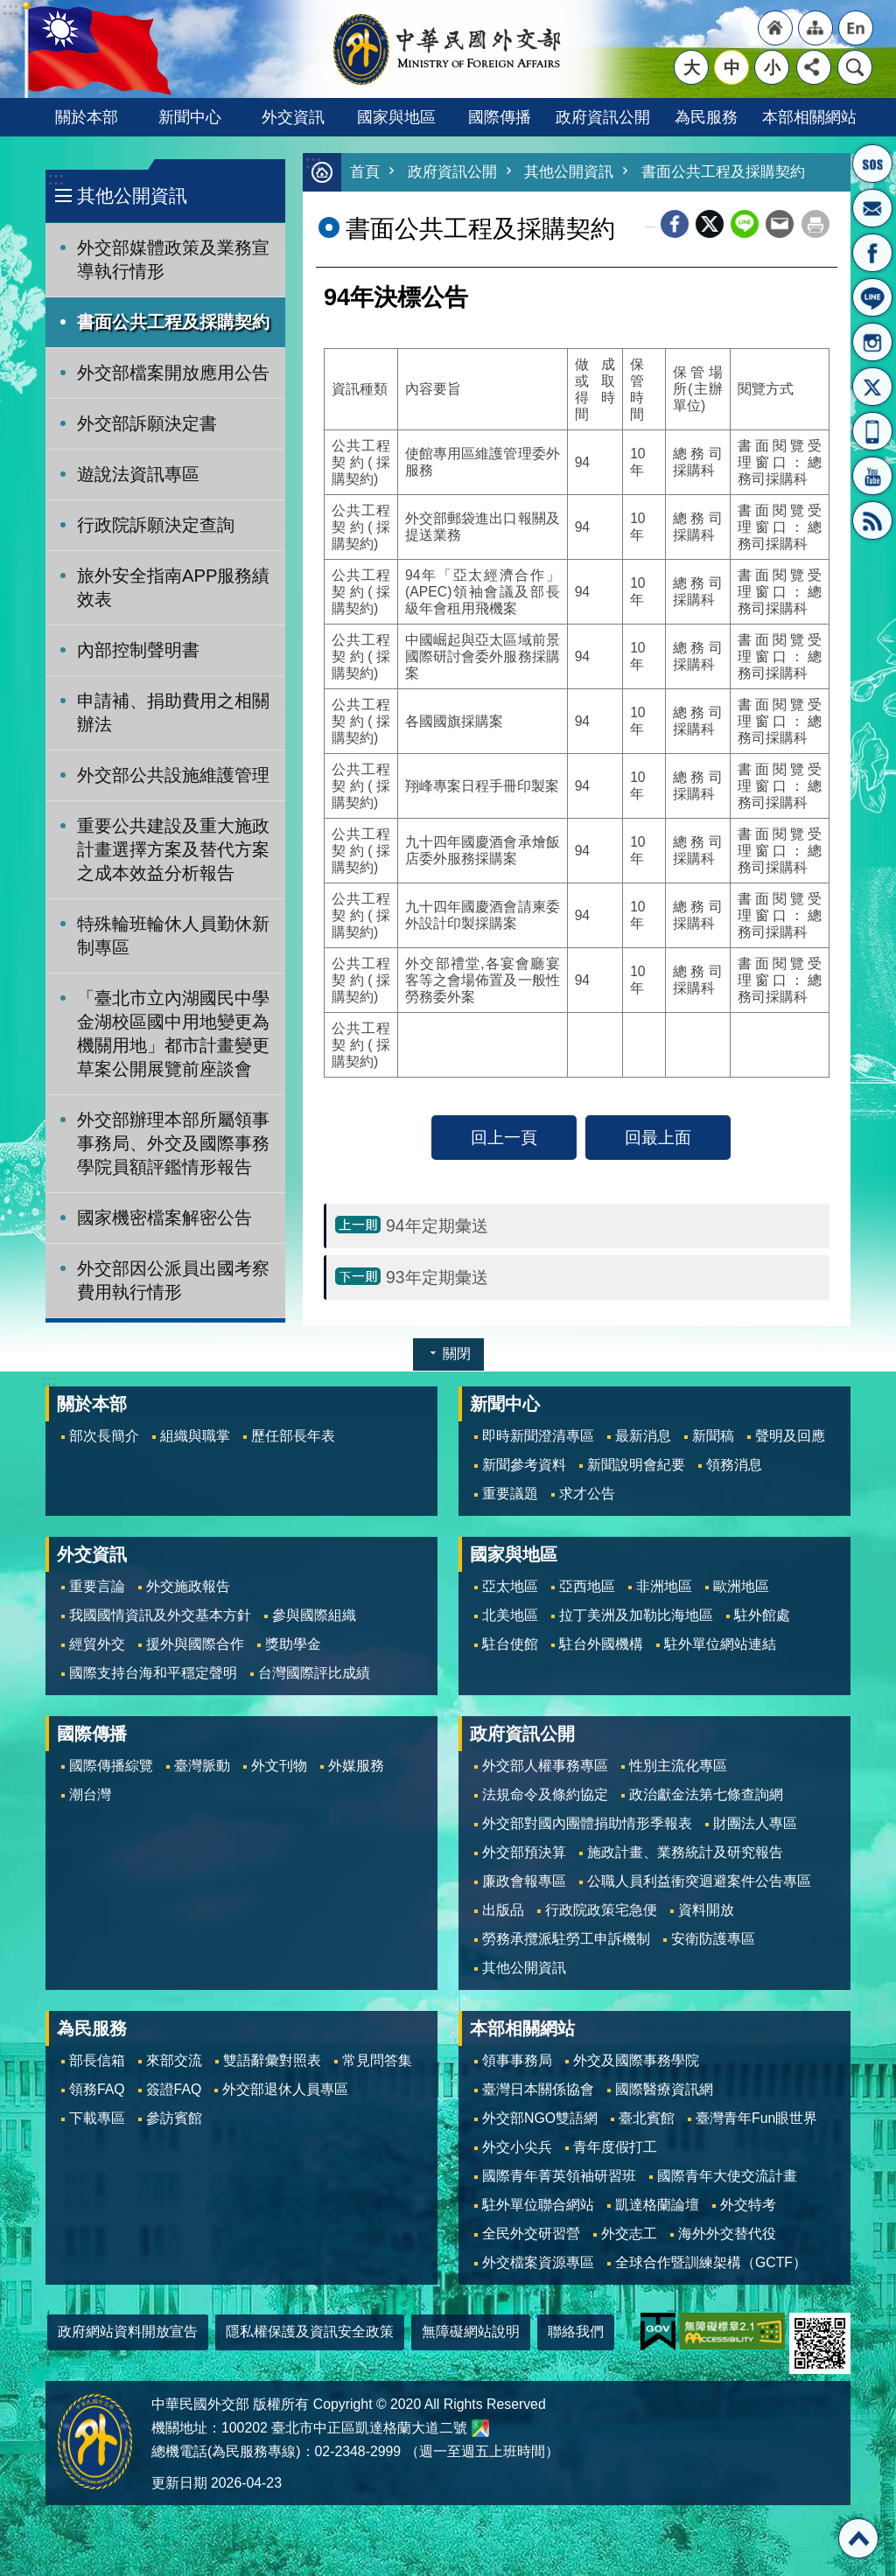 This screenshot has width=896, height=2576. I want to click on 外交及國際事務學院, so click(636, 2060).